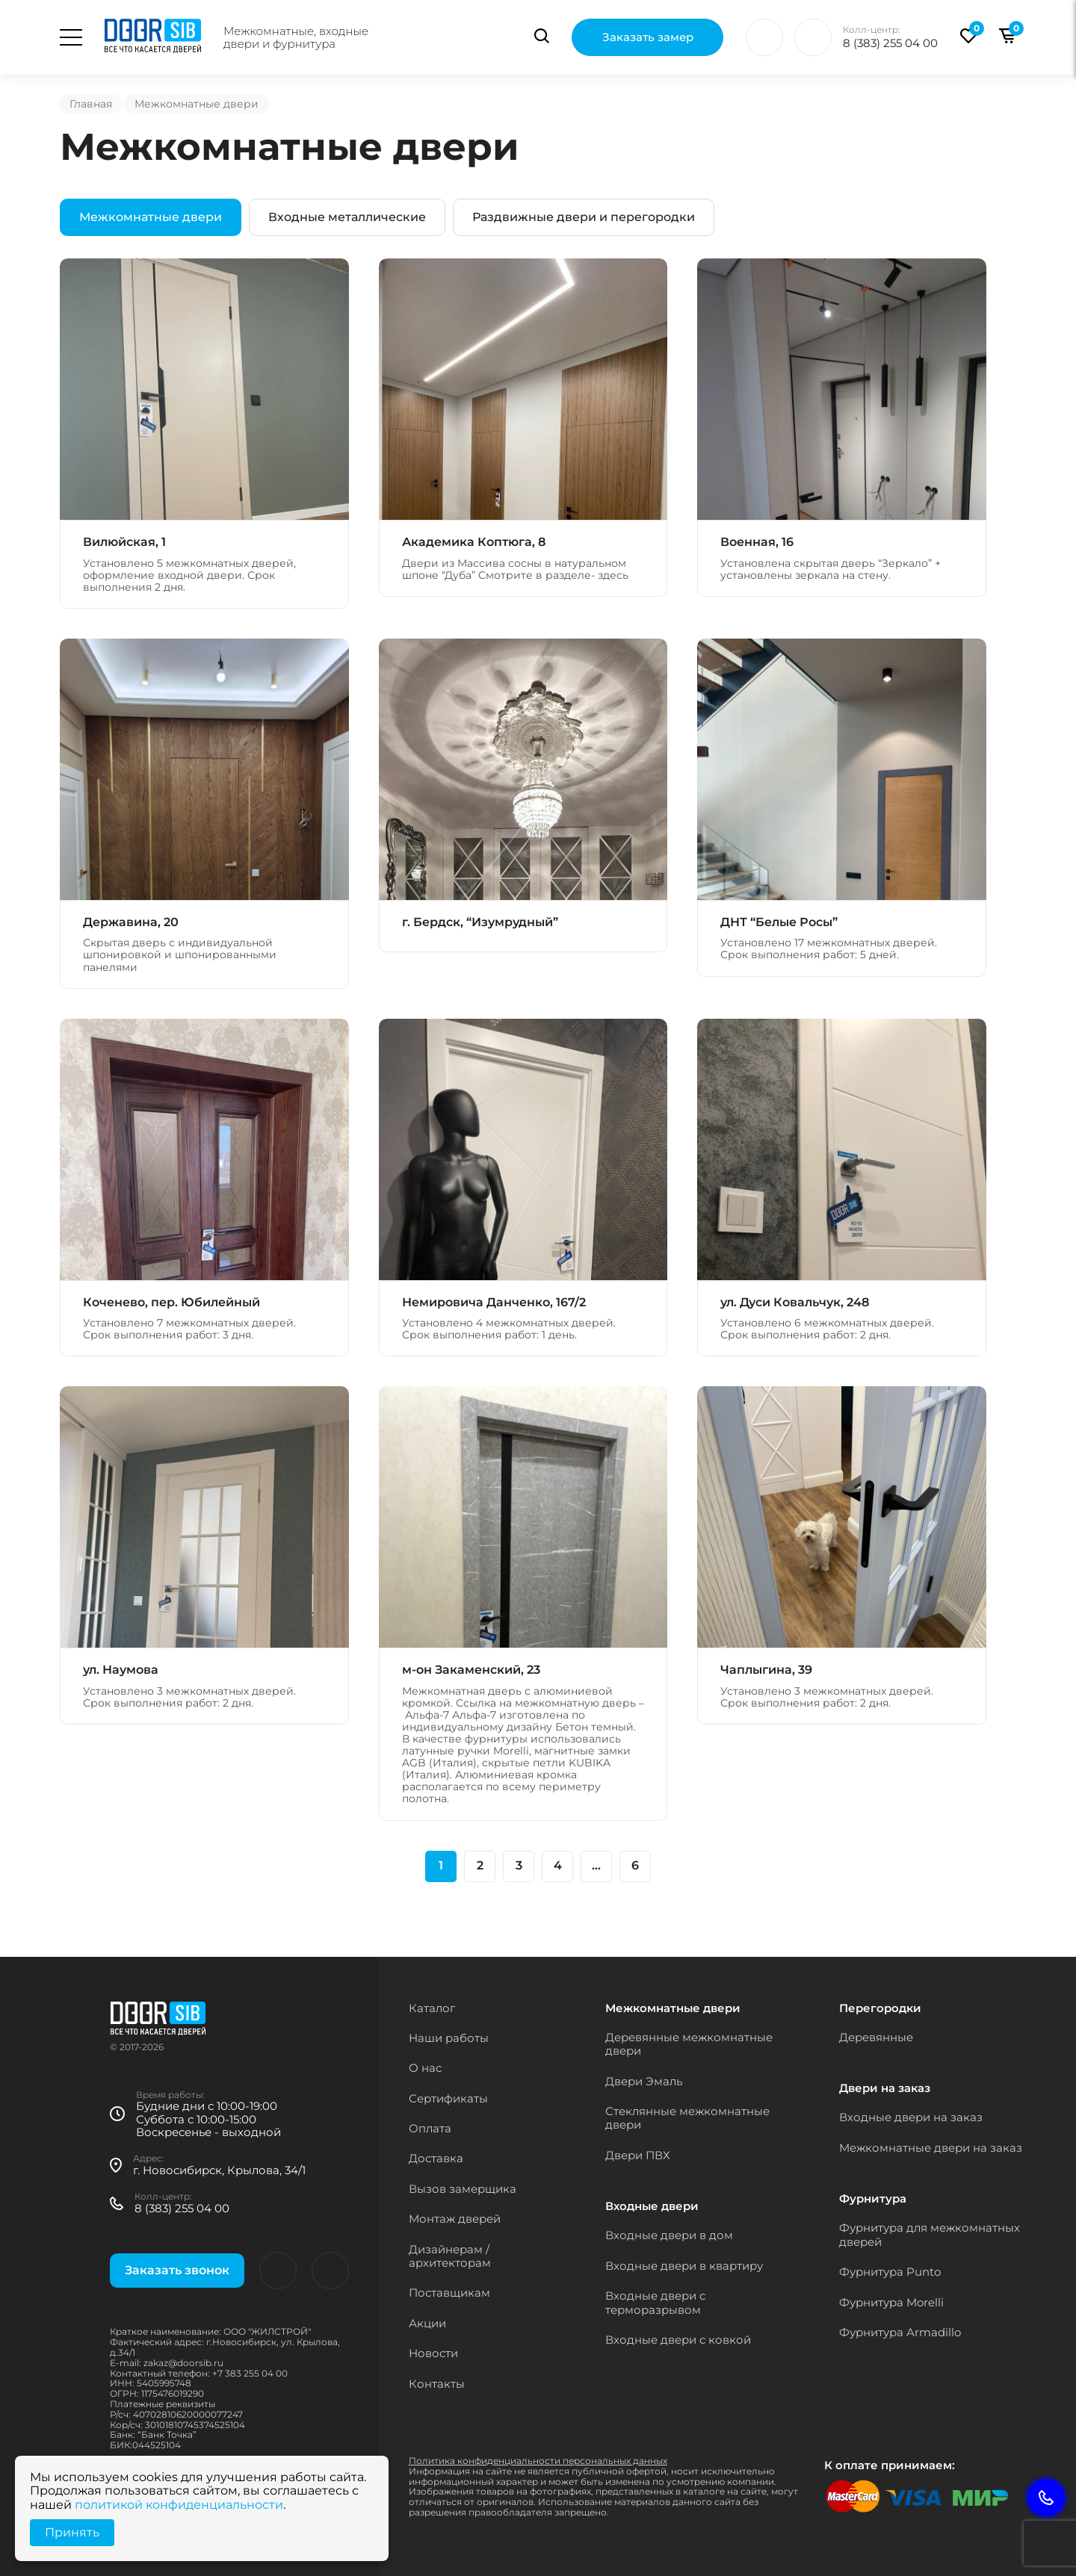  What do you see at coordinates (449, 2038) in the screenshot?
I see `Наши работы` at bounding box center [449, 2038].